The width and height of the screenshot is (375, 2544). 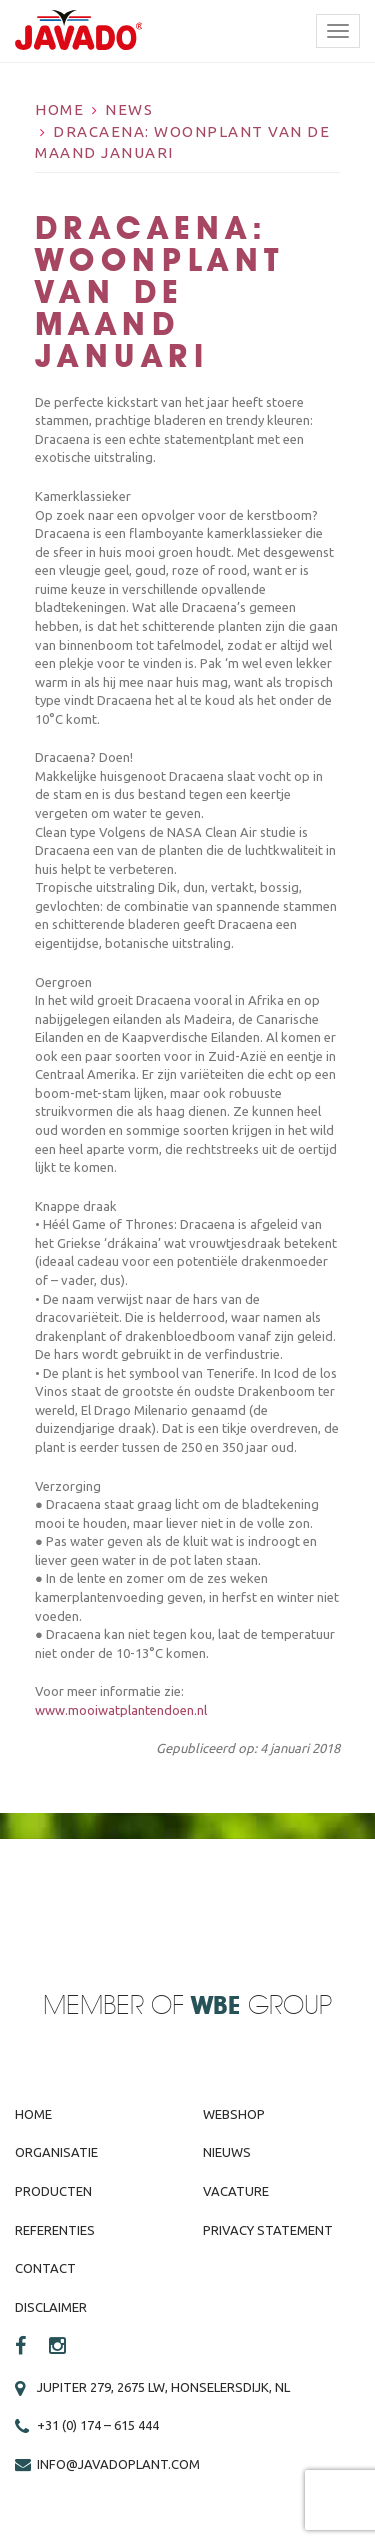 I want to click on www.mooiwatplantendoen.nl, so click(x=121, y=1710).